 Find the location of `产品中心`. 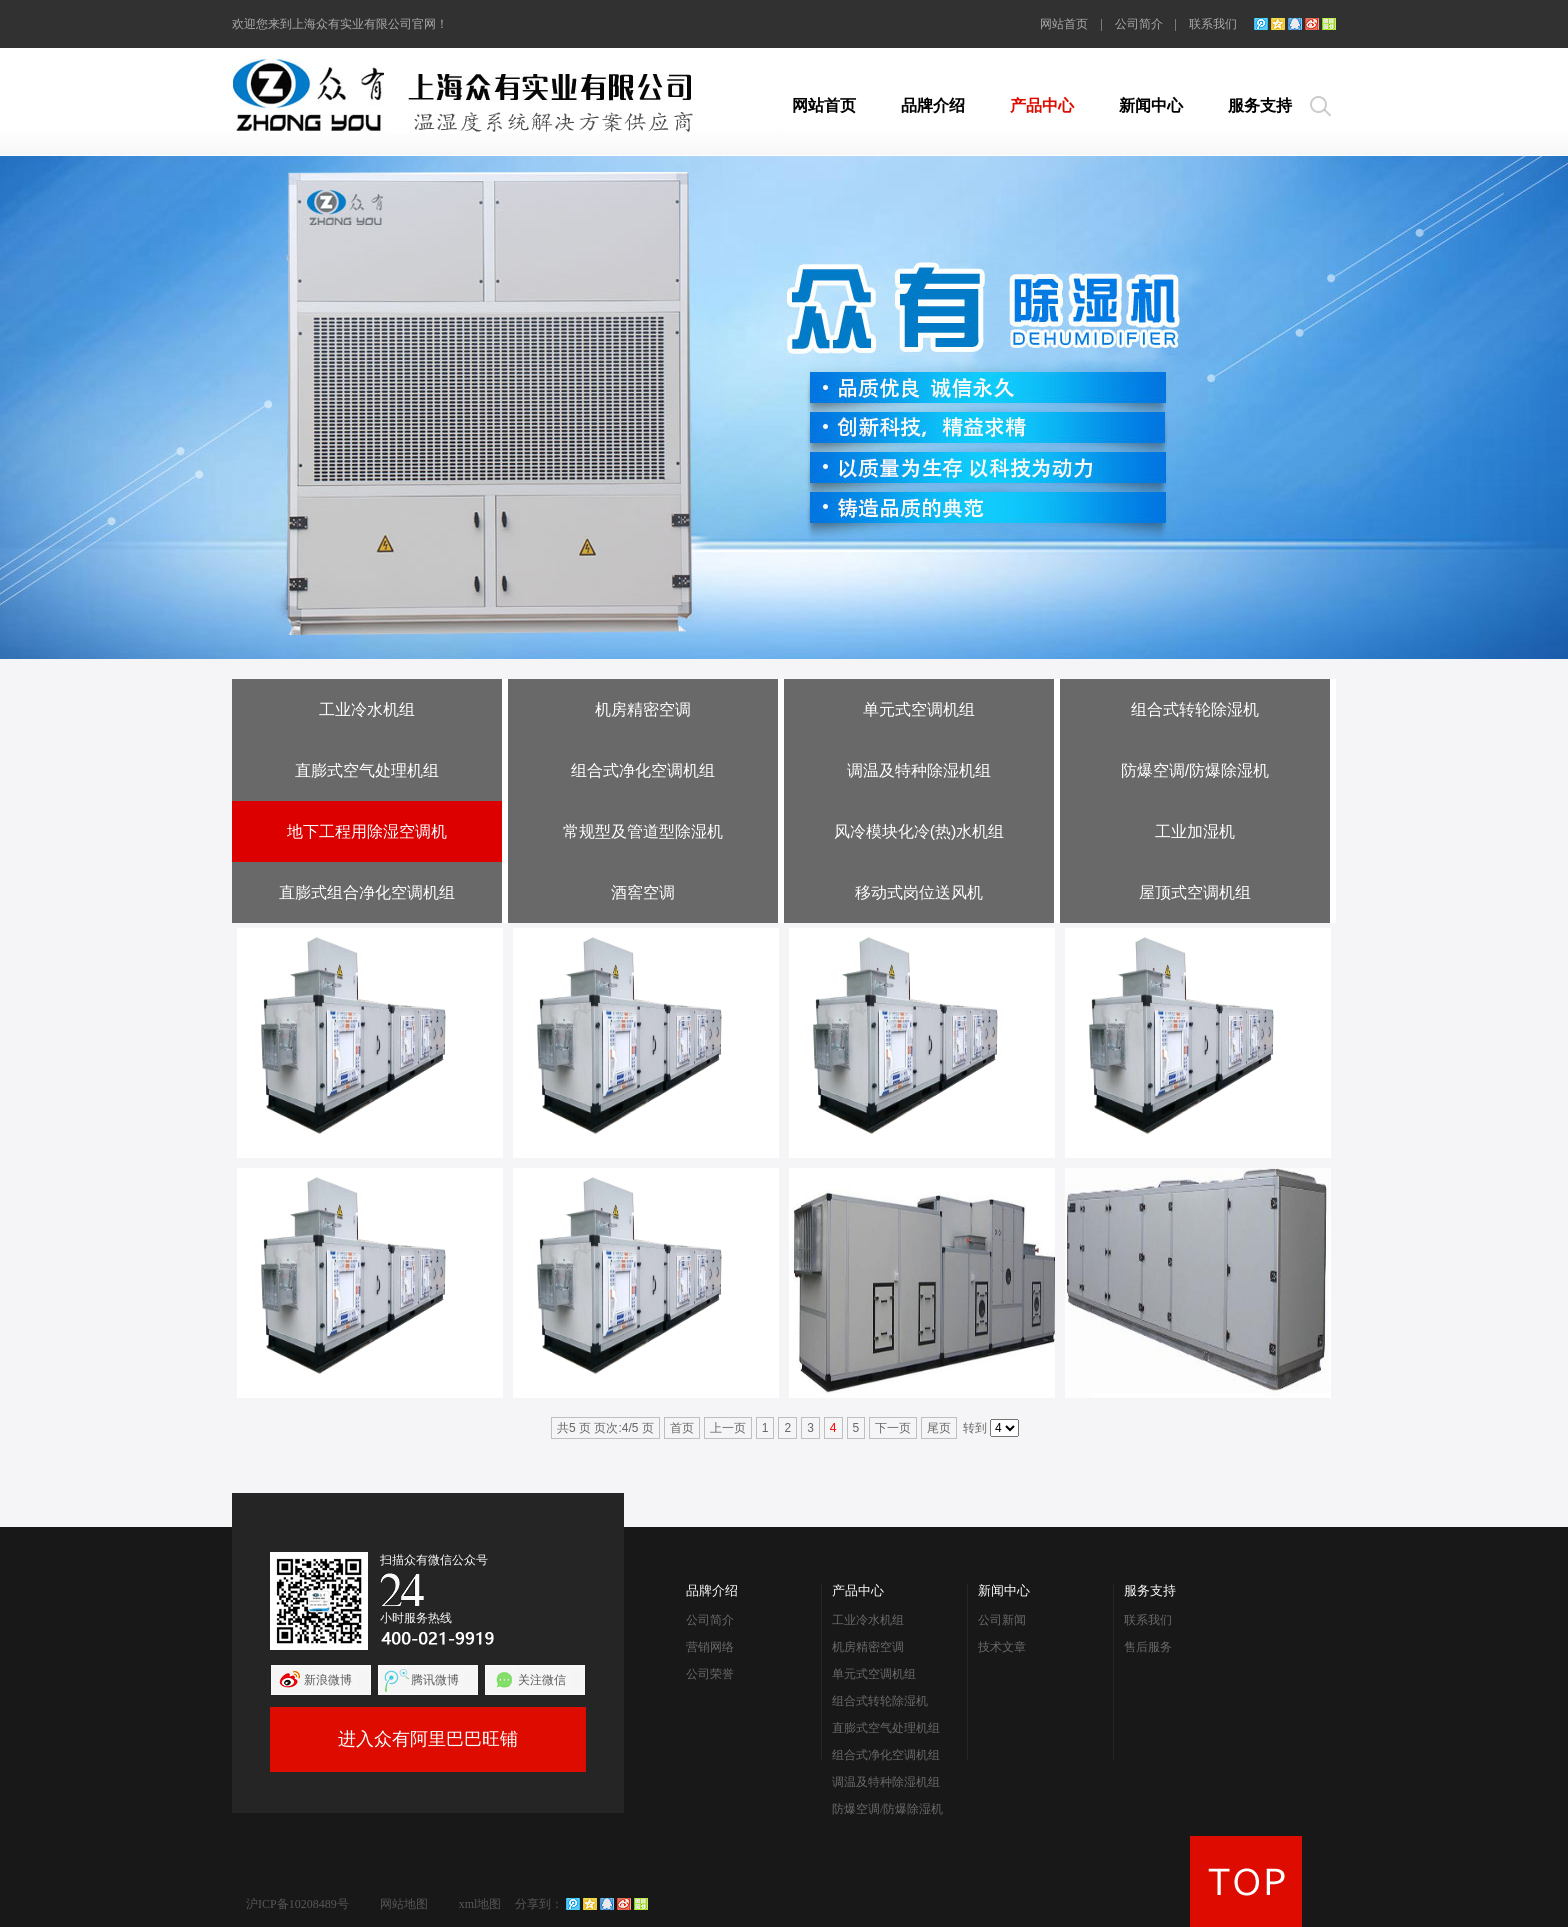

产品中心 is located at coordinates (1042, 105).